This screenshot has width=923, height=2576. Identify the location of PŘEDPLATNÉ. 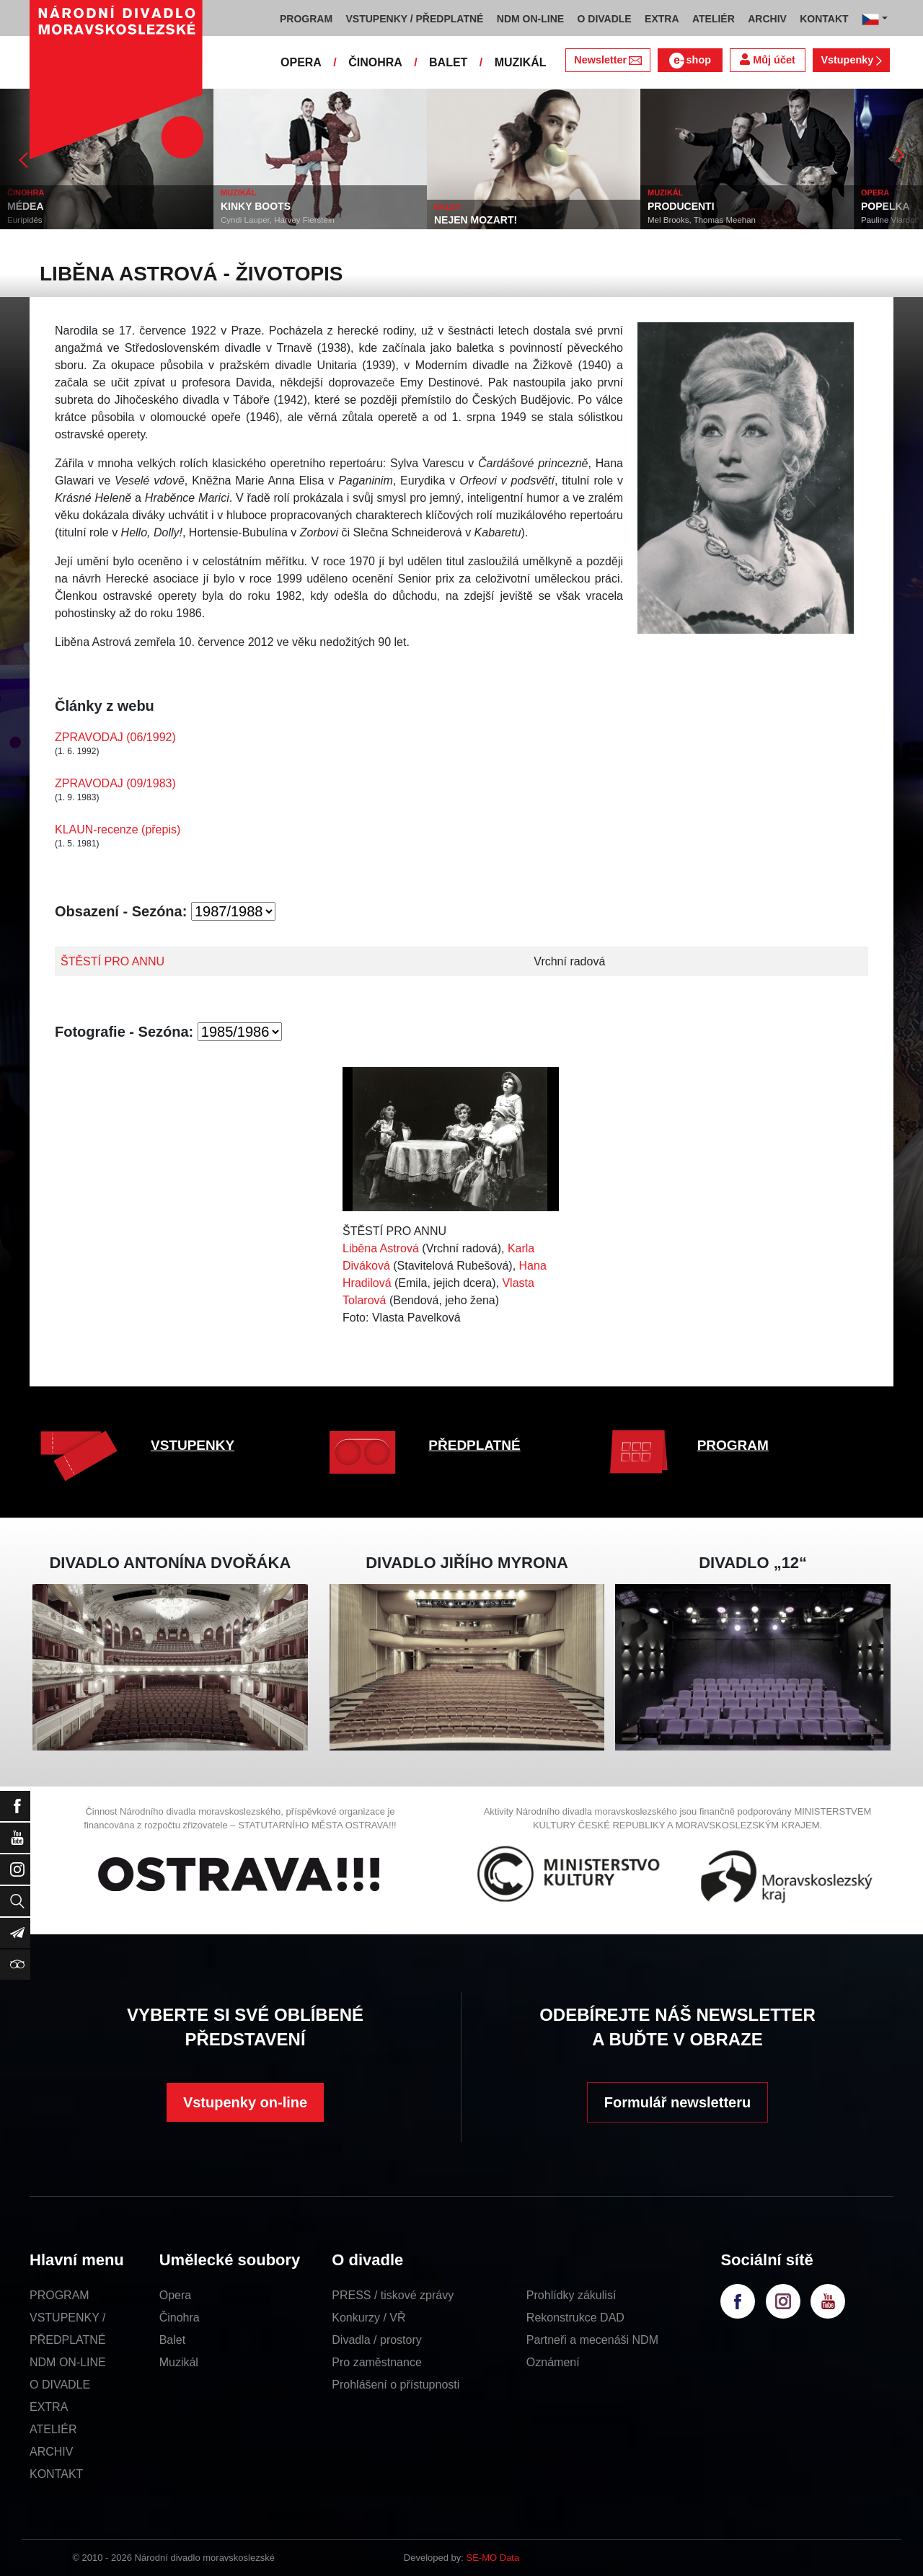
(474, 1445).